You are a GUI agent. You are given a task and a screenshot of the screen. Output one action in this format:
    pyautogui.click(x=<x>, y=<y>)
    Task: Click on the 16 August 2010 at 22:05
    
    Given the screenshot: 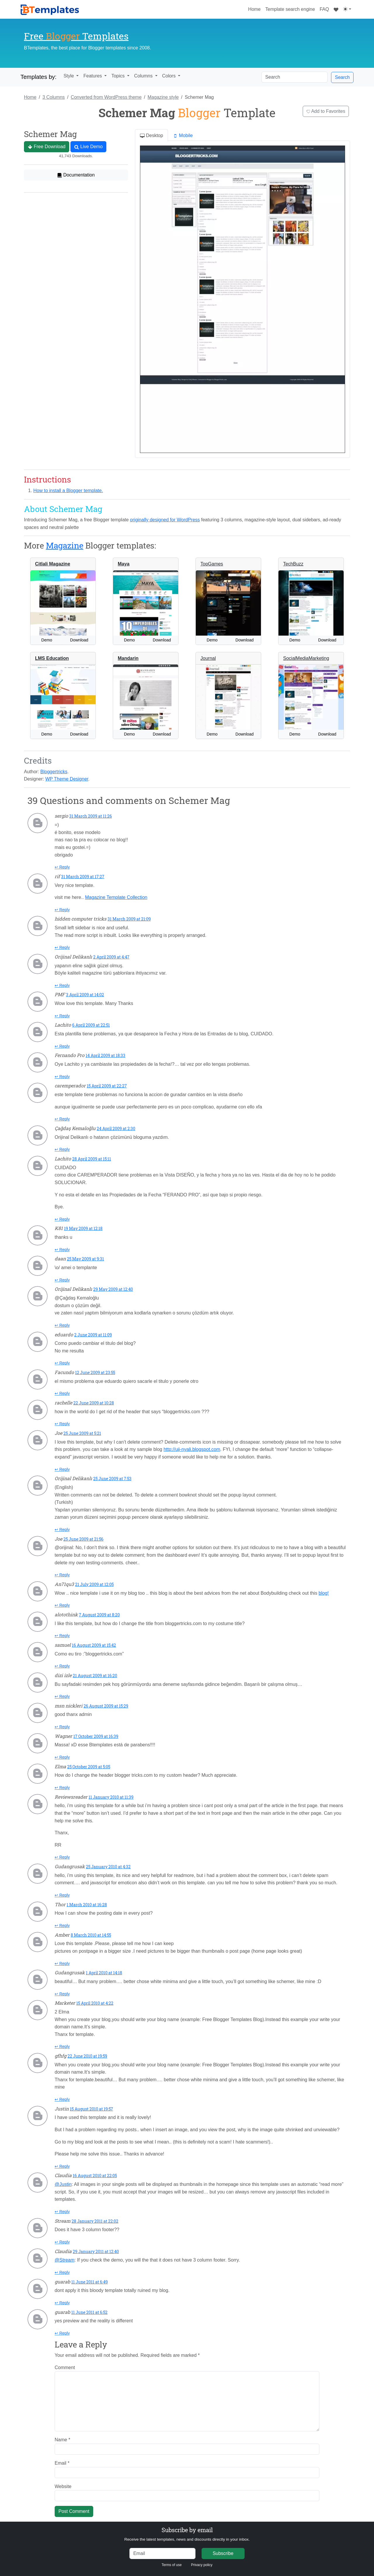 What is the action you would take?
    pyautogui.click(x=95, y=2175)
    